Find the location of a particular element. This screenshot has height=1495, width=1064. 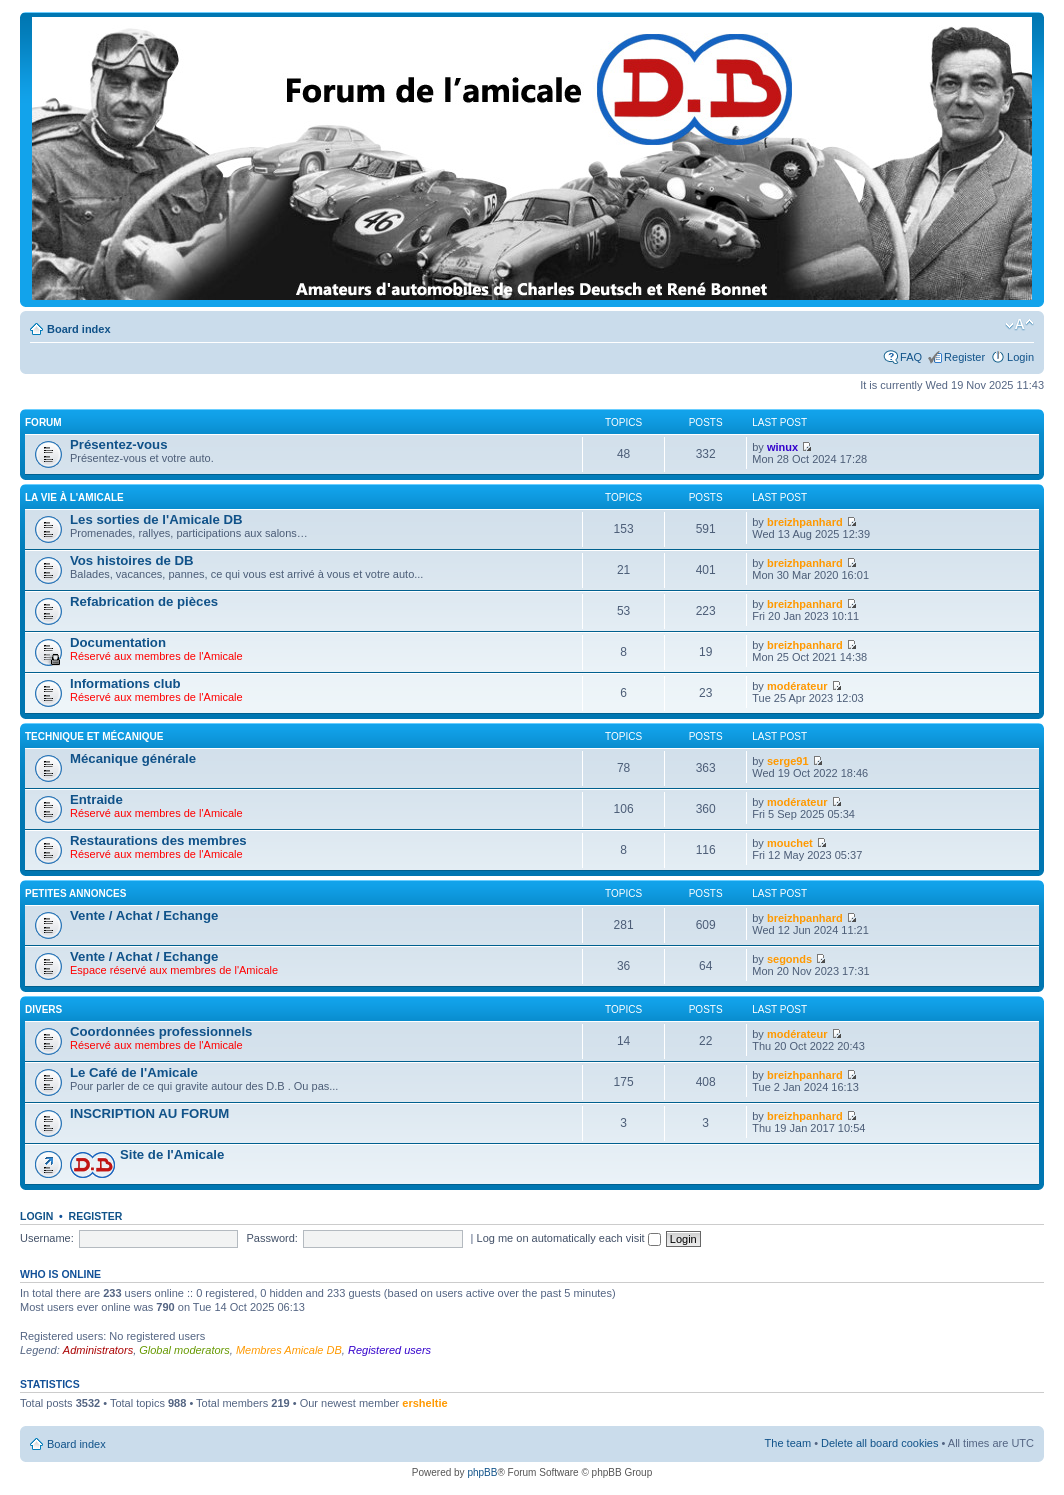

Login is located at coordinates (1020, 357).